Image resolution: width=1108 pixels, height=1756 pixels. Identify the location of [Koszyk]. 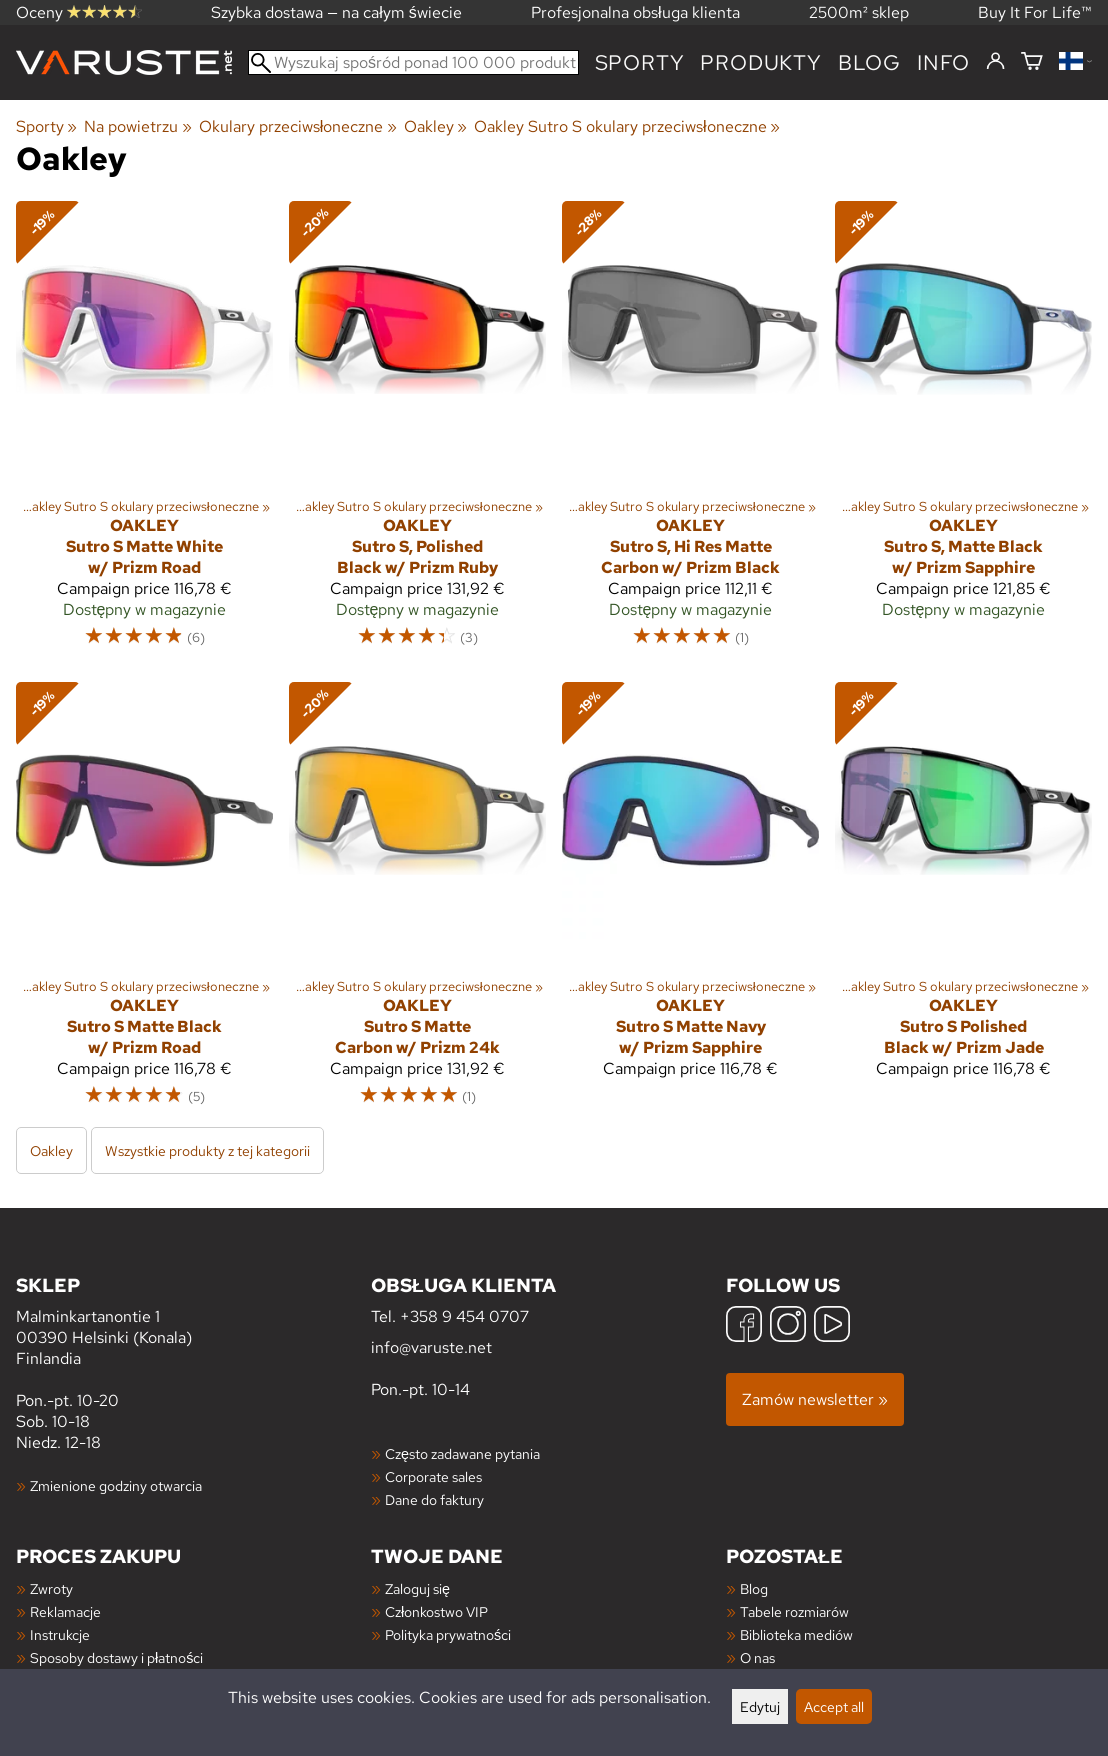
(1032, 62).